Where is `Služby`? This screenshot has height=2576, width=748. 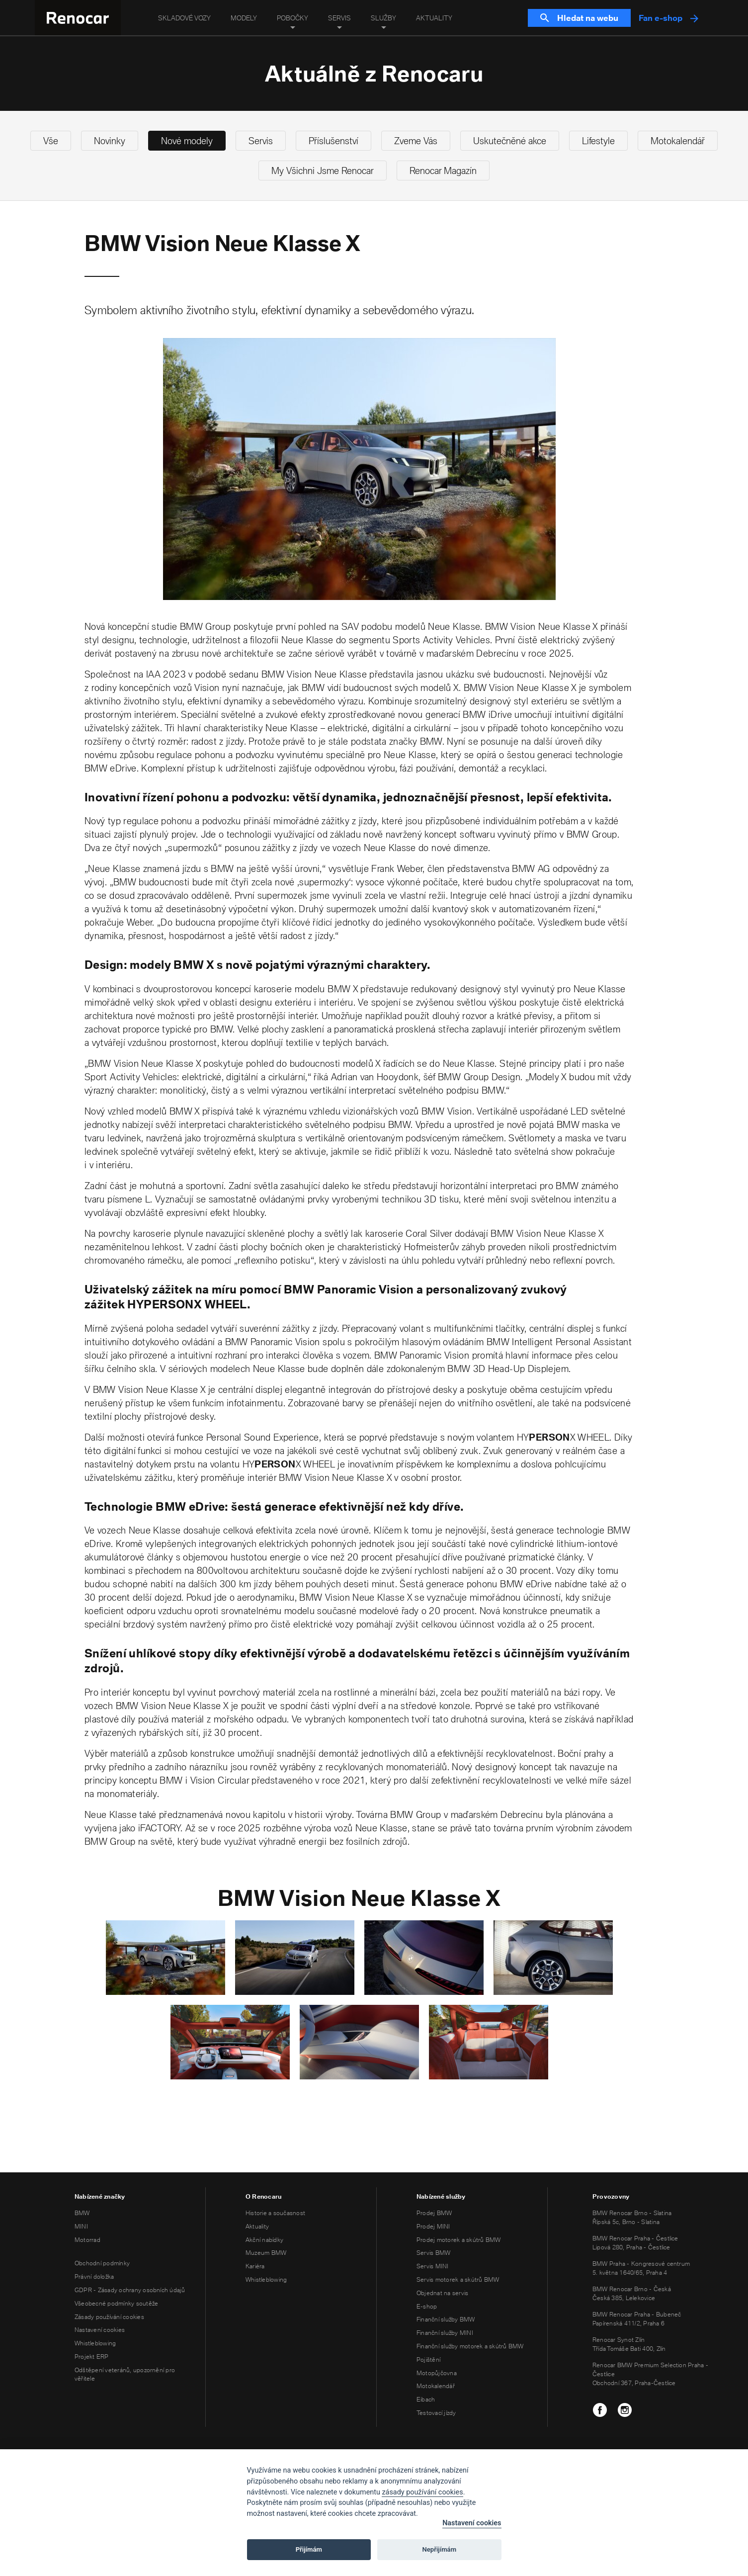
Služby is located at coordinates (383, 18).